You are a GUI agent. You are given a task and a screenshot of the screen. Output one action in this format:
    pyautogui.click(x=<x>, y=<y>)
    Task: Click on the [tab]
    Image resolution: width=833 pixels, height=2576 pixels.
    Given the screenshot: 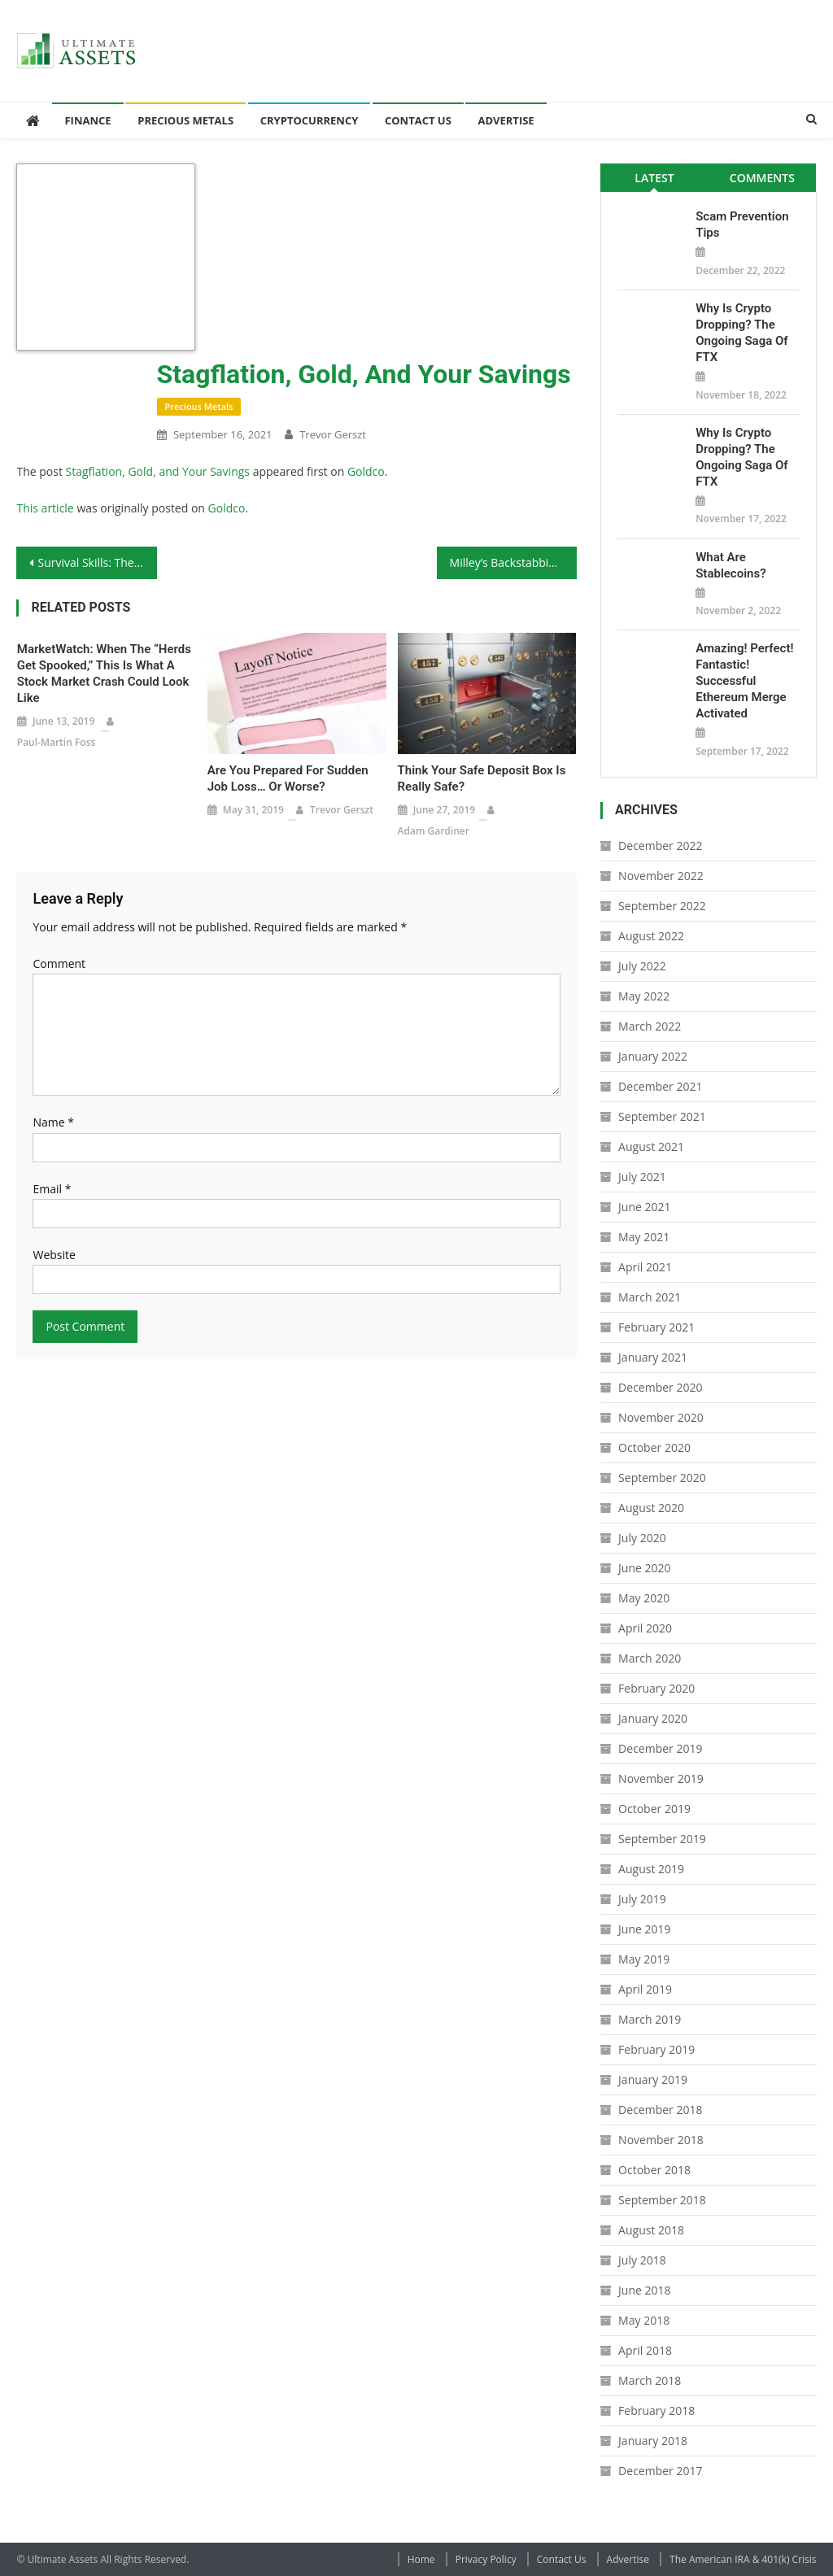 What is the action you would take?
    pyautogui.click(x=654, y=177)
    